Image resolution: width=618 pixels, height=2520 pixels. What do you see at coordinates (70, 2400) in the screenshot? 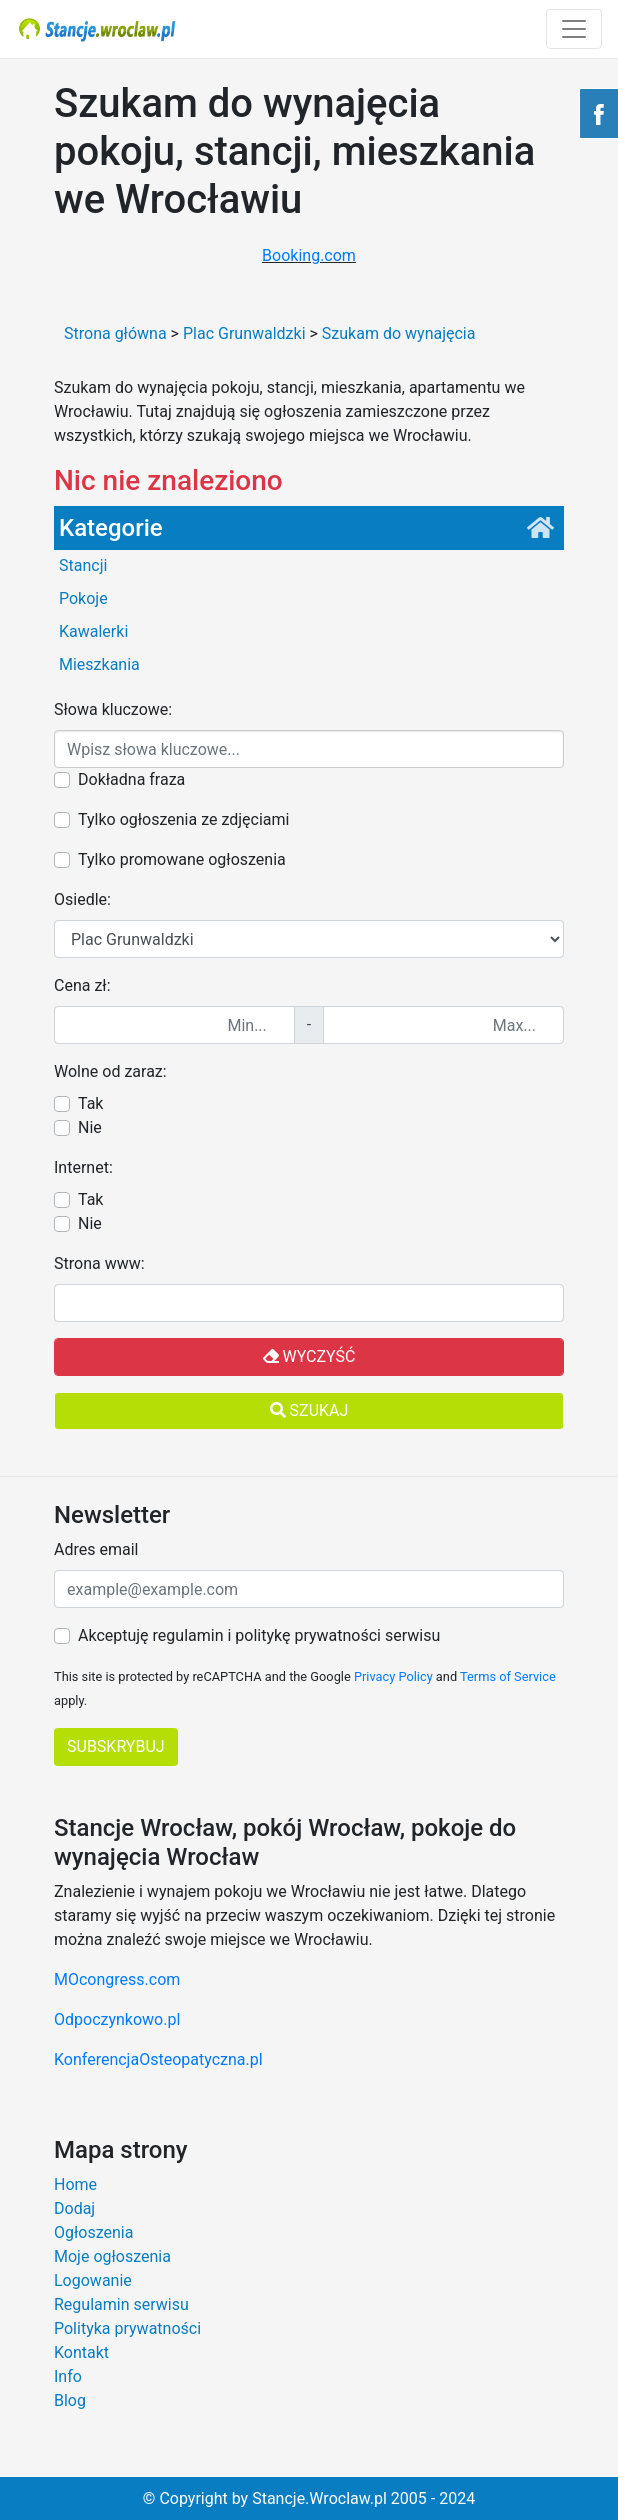
I see `Blog` at bounding box center [70, 2400].